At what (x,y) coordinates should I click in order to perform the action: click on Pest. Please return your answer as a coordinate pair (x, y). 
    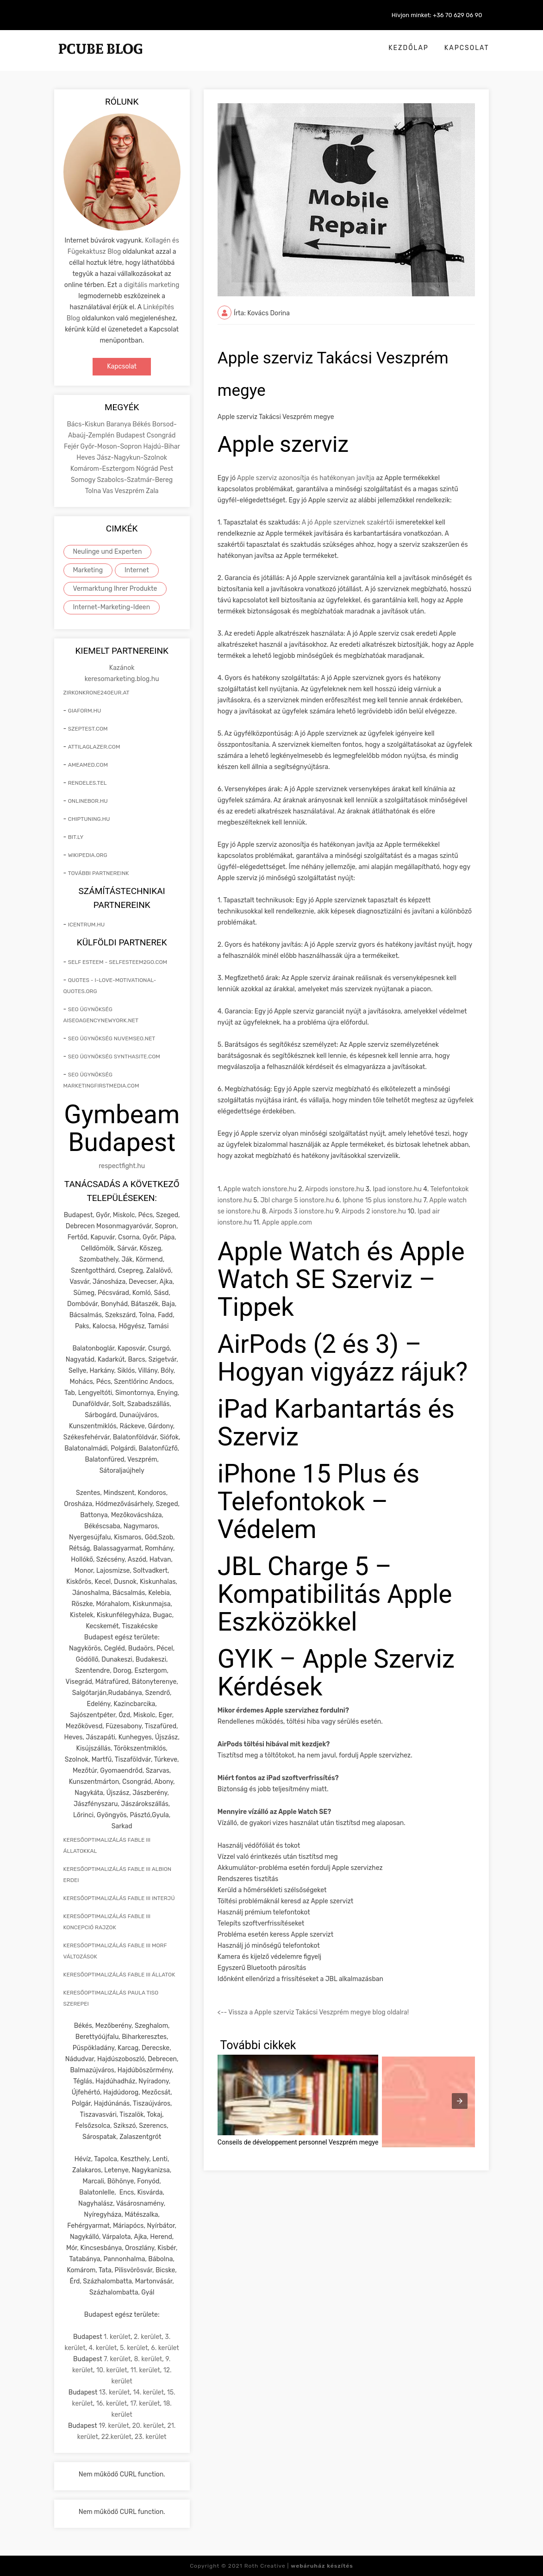
    Looking at the image, I should click on (166, 469).